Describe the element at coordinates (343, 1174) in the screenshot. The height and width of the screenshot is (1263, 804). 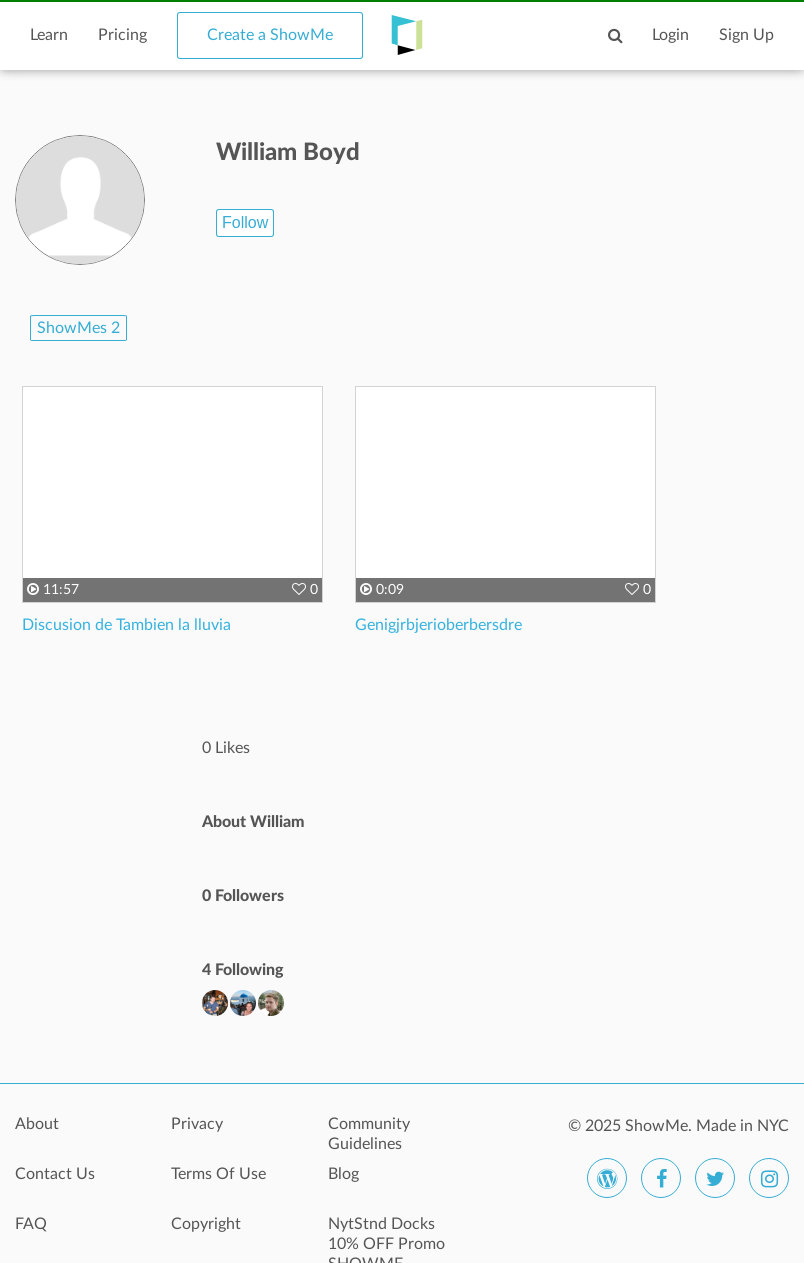
I see `Blog` at that location.